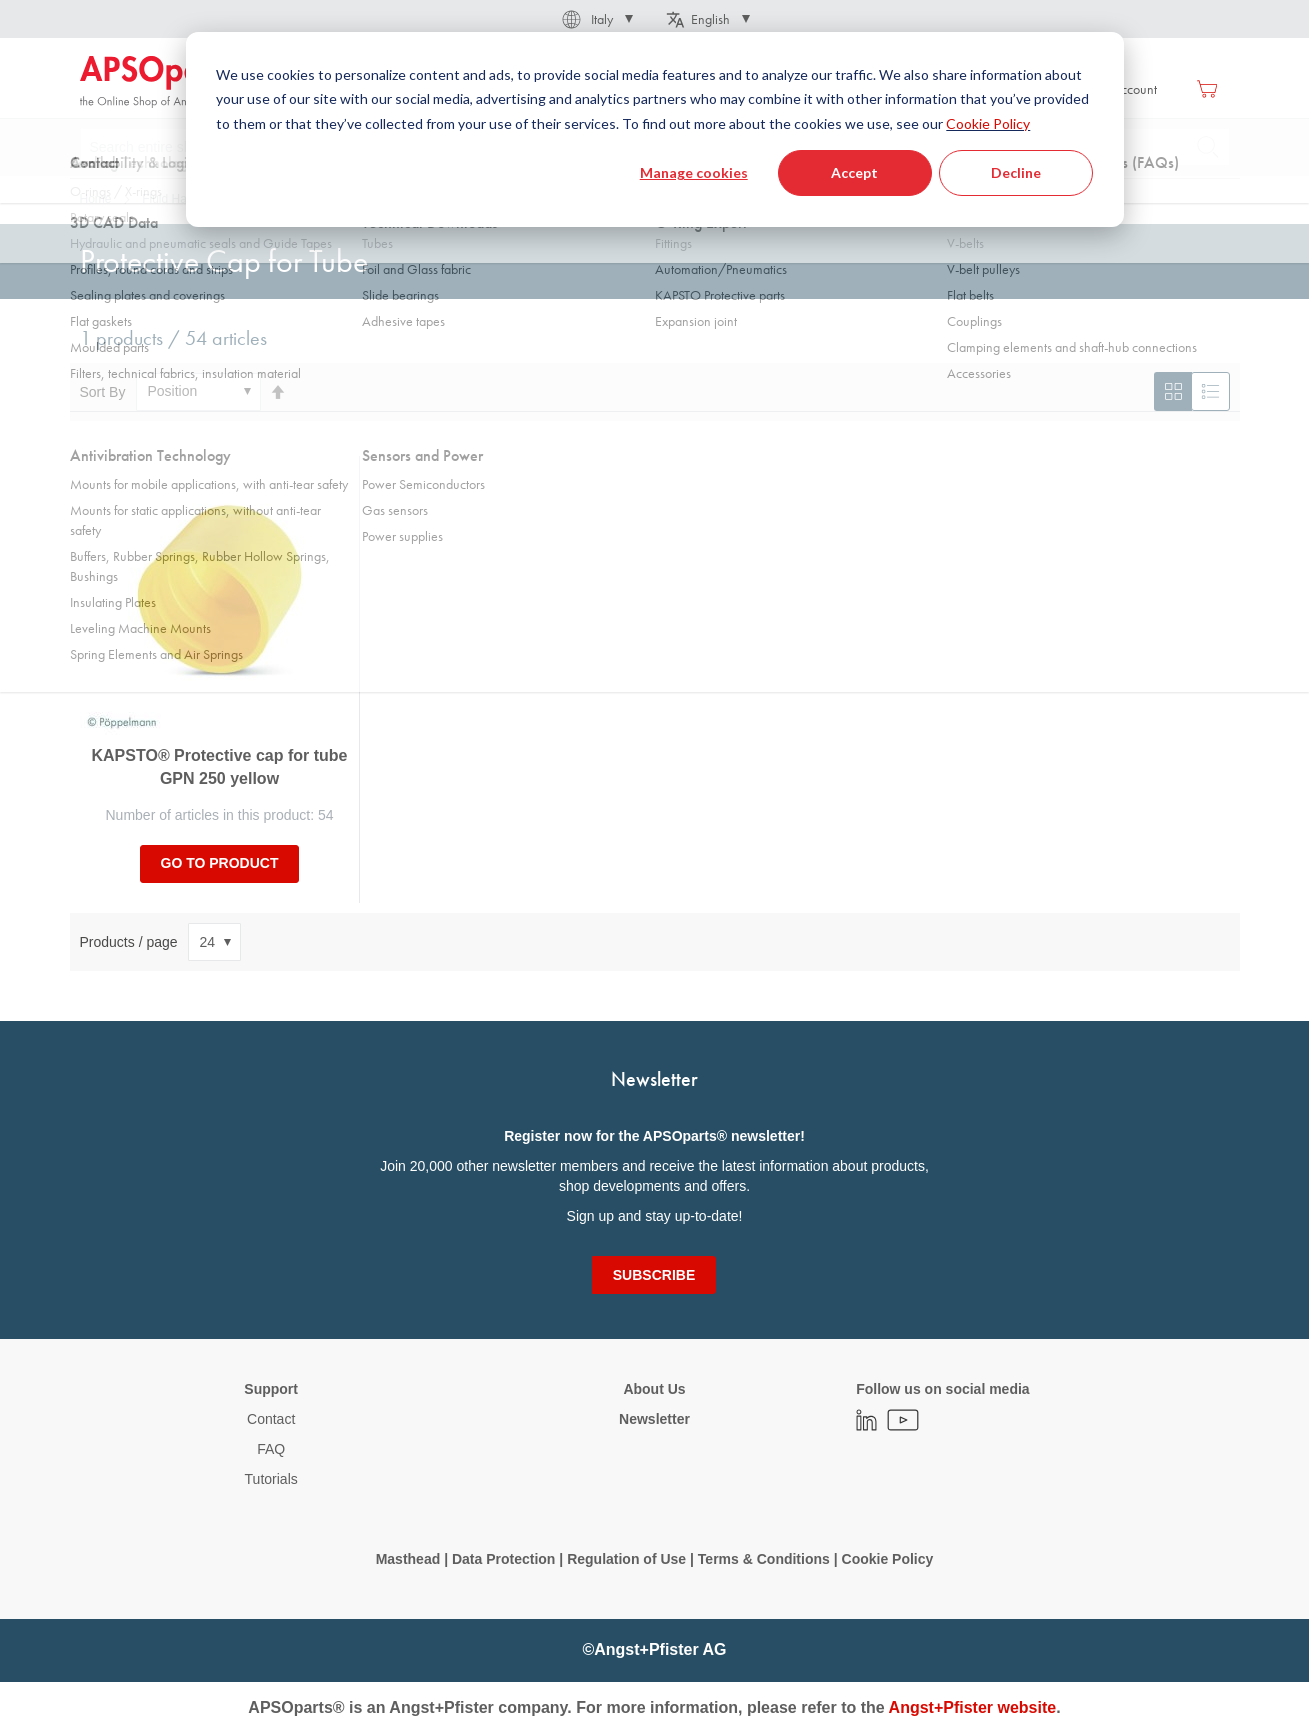  I want to click on Go to product, so click(220, 863).